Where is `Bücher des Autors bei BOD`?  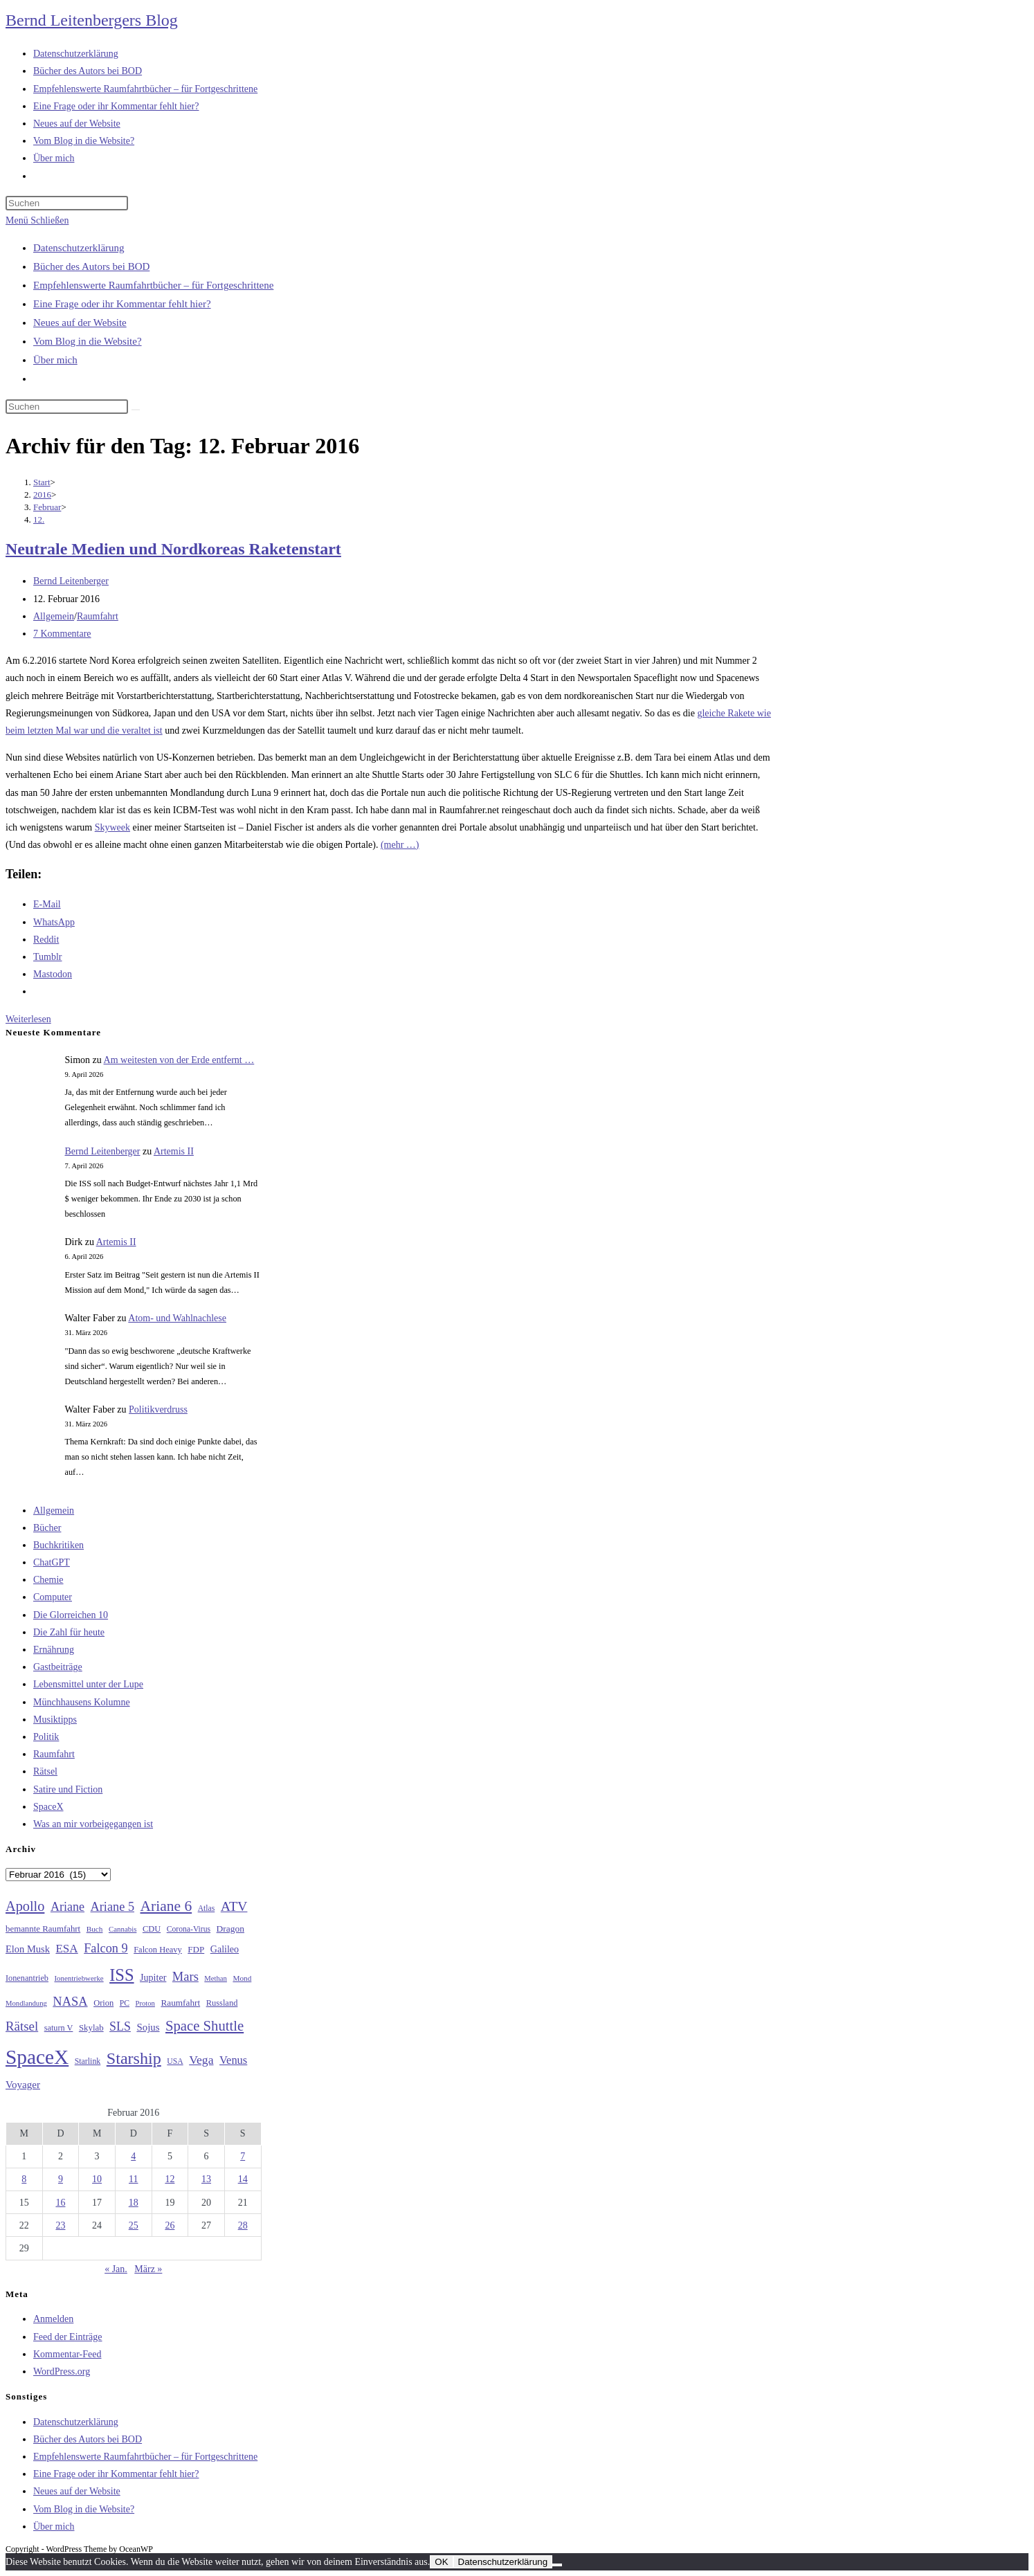
Bücher des Autors bei BOD is located at coordinates (91, 266).